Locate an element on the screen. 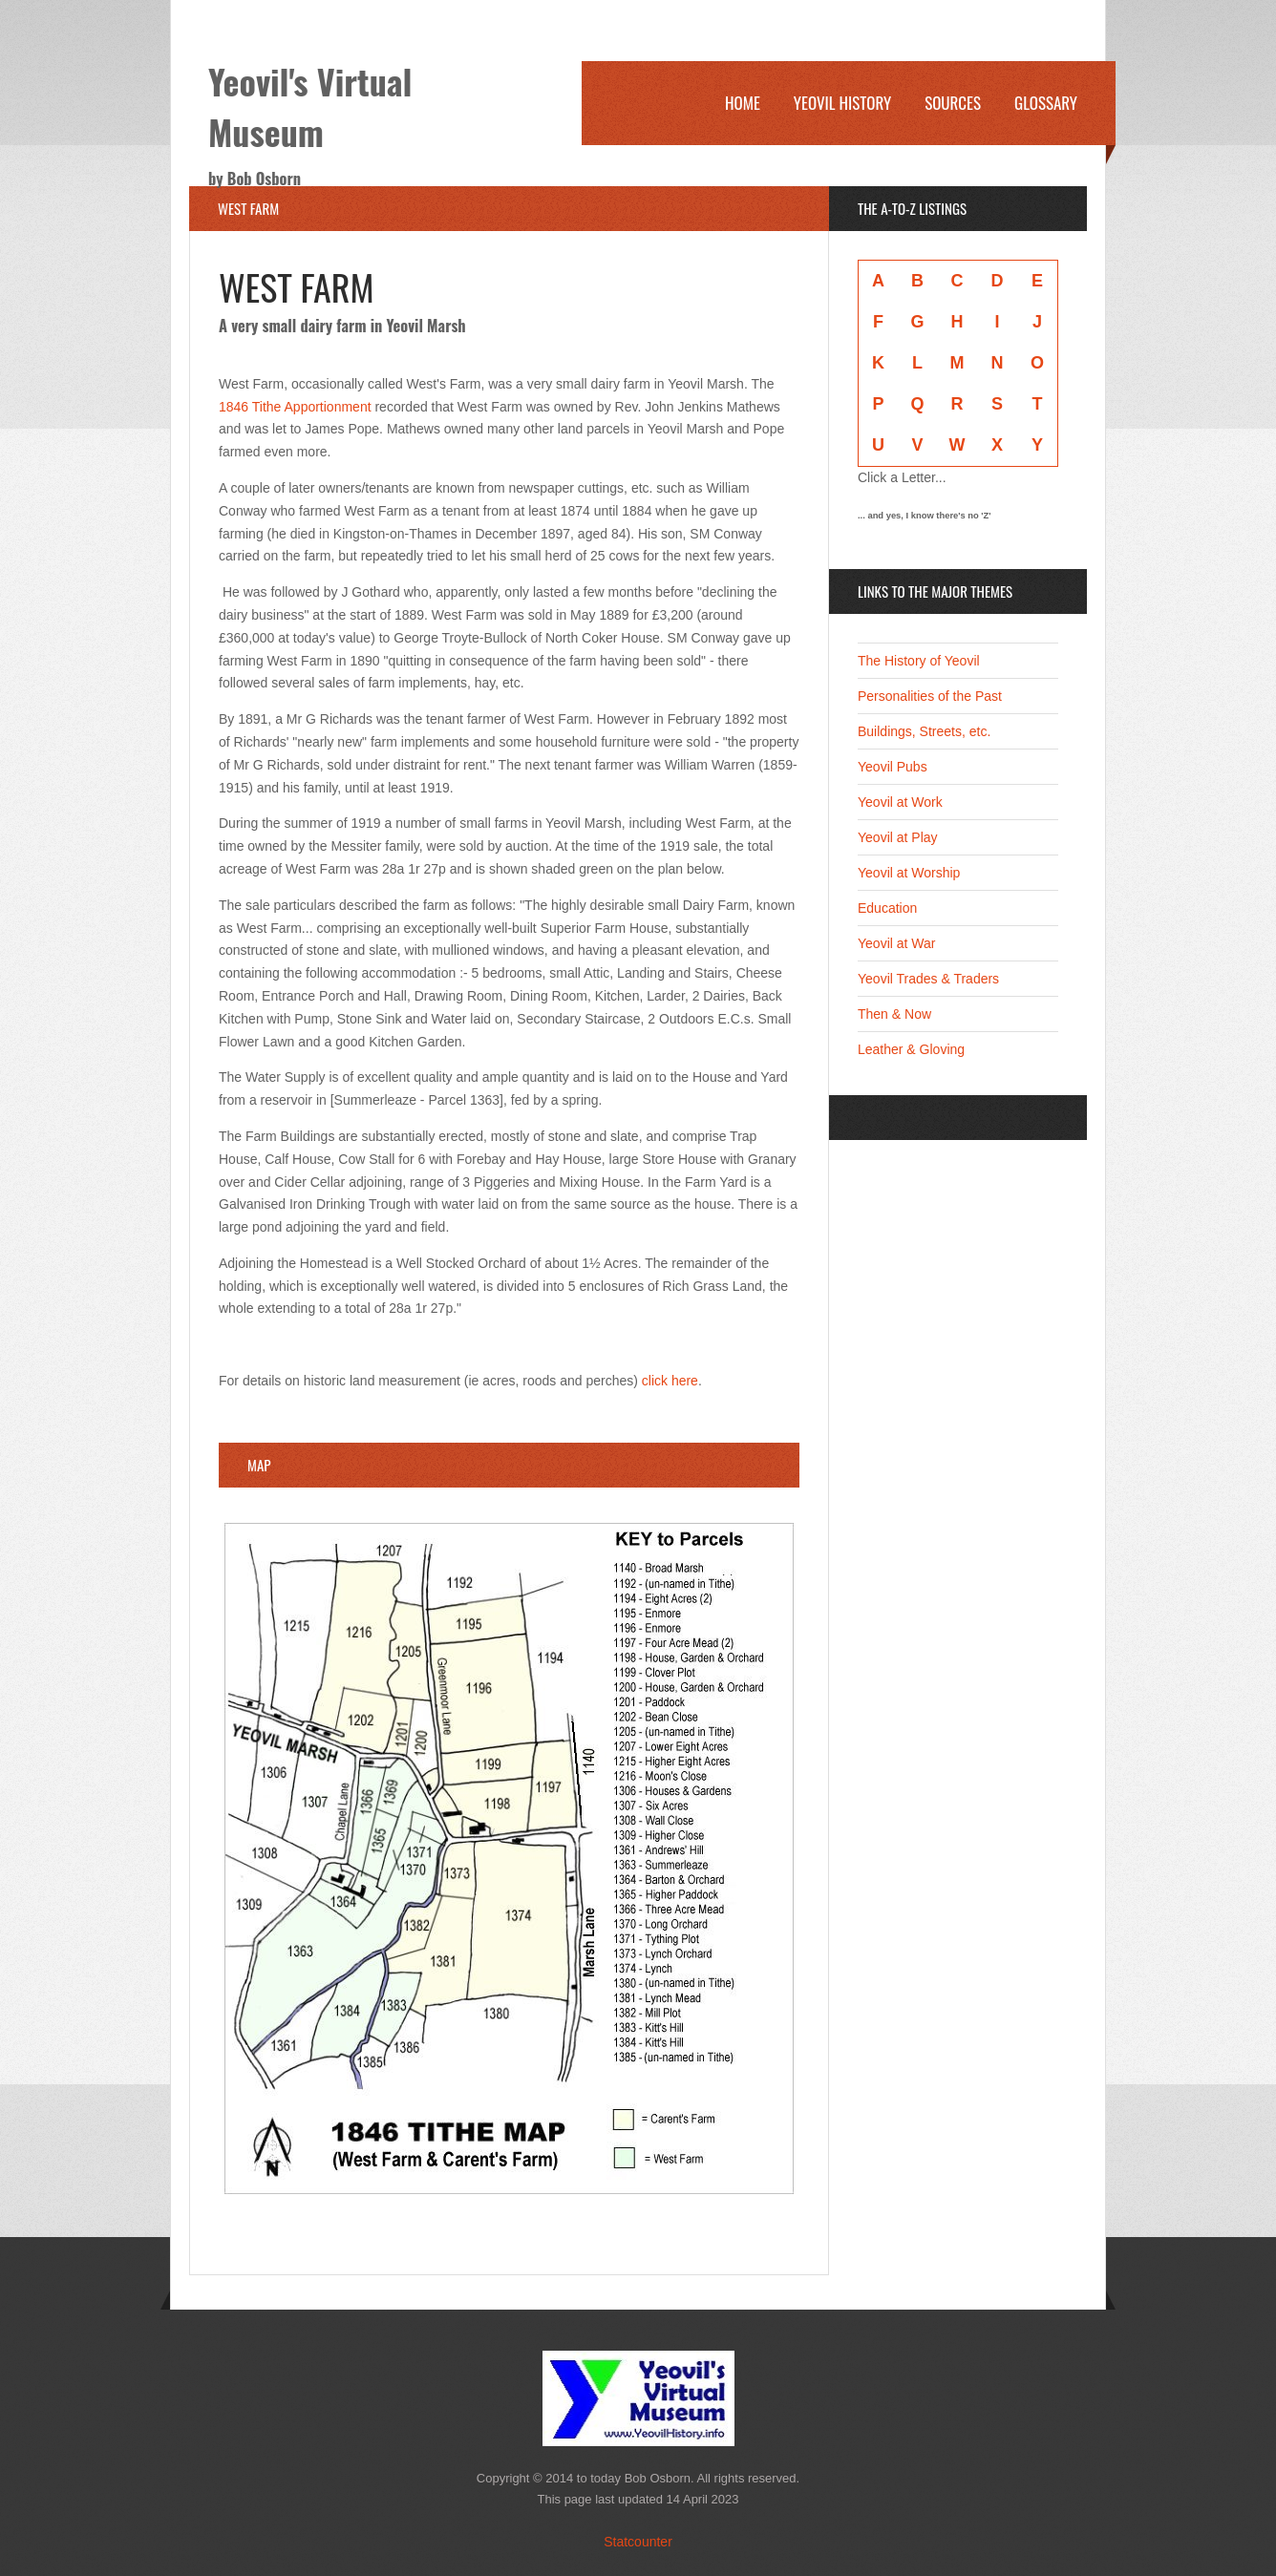 Image resolution: width=1276 pixels, height=2576 pixels. Leather & Gloving is located at coordinates (911, 1049).